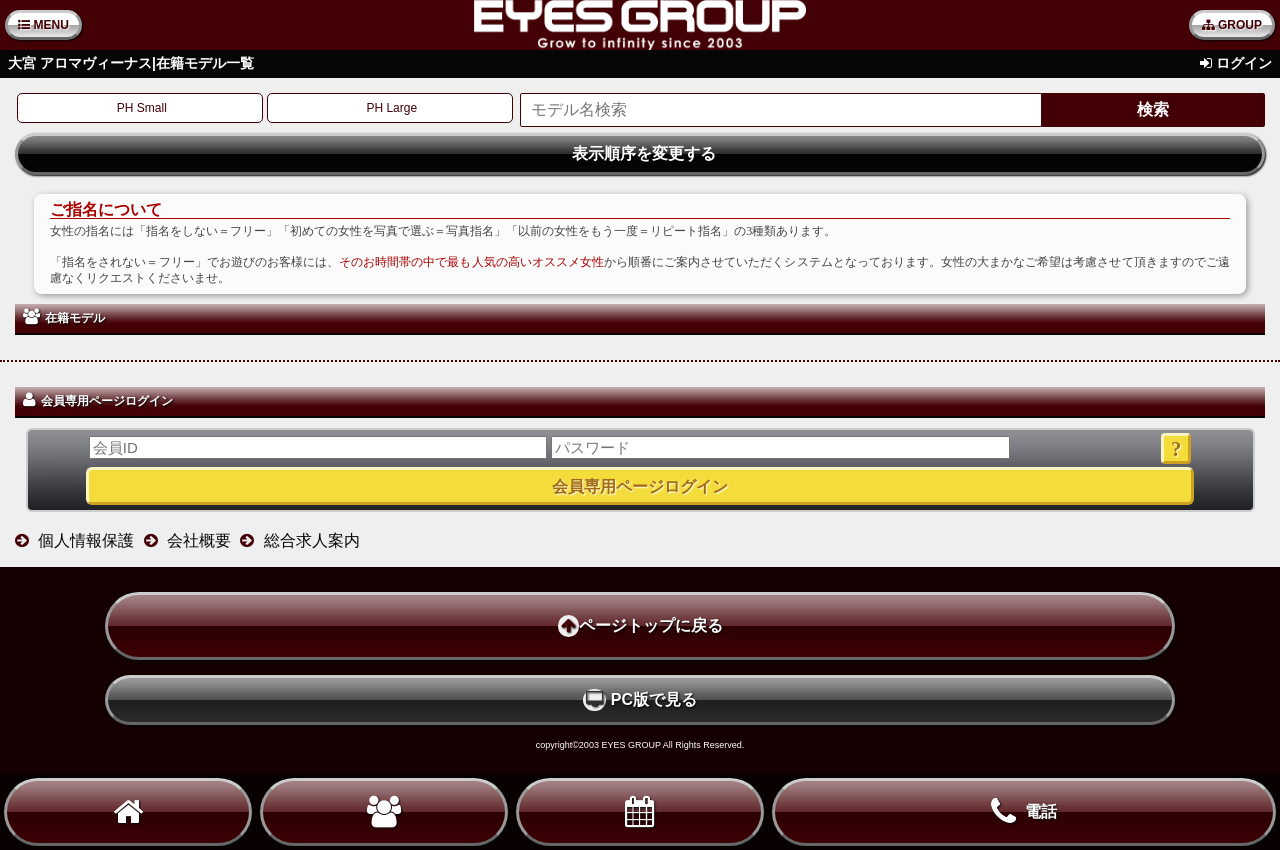 This screenshot has height=850, width=1280. What do you see at coordinates (1244, 63) in the screenshot?
I see `ログイン` at bounding box center [1244, 63].